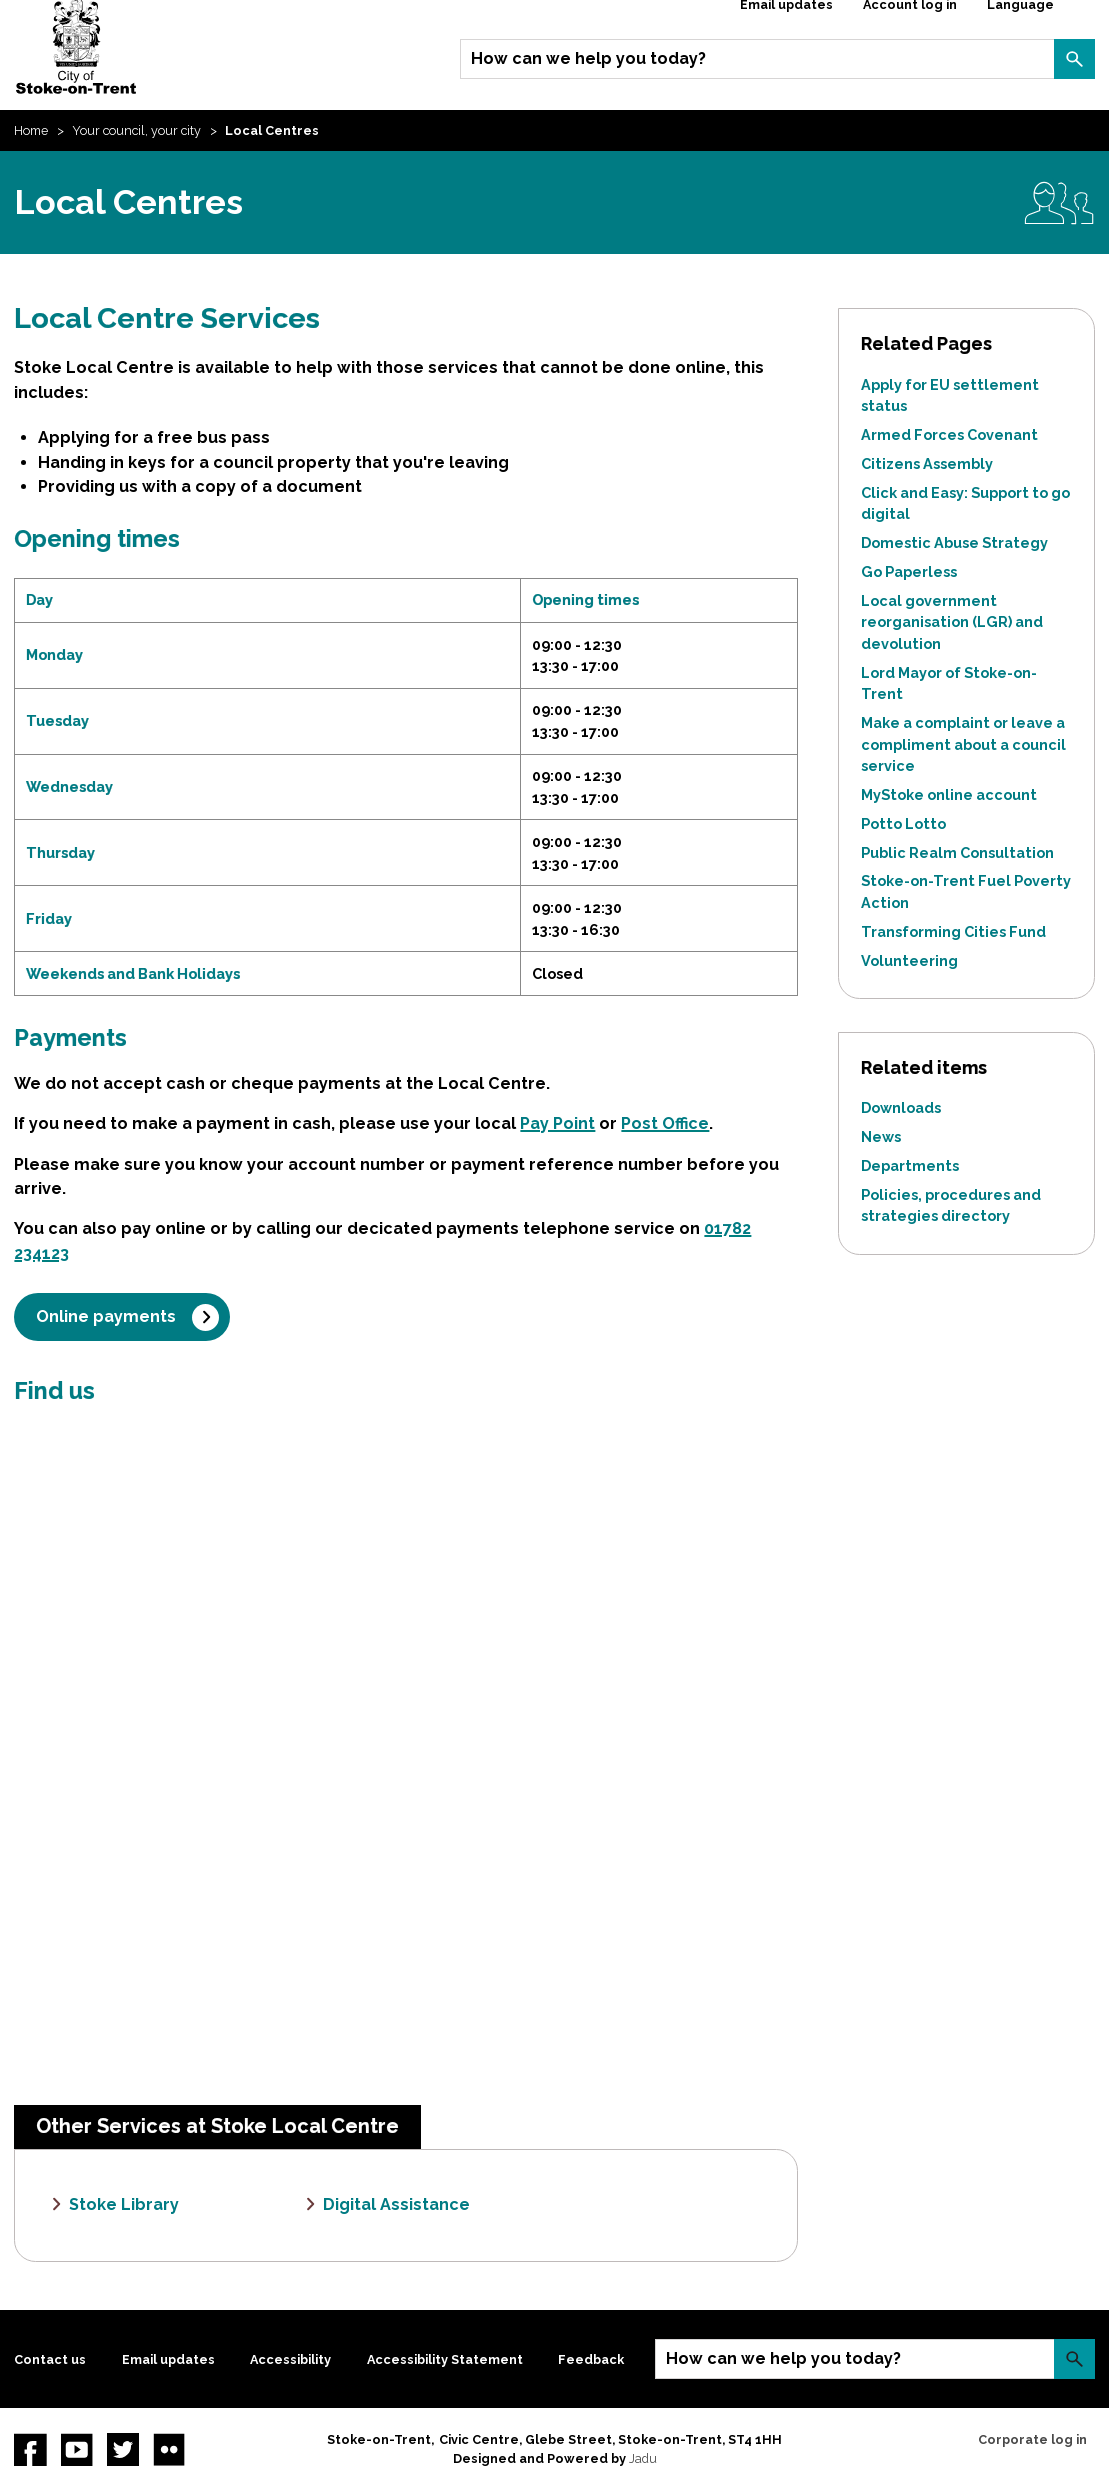  I want to click on Home, so click(31, 130).